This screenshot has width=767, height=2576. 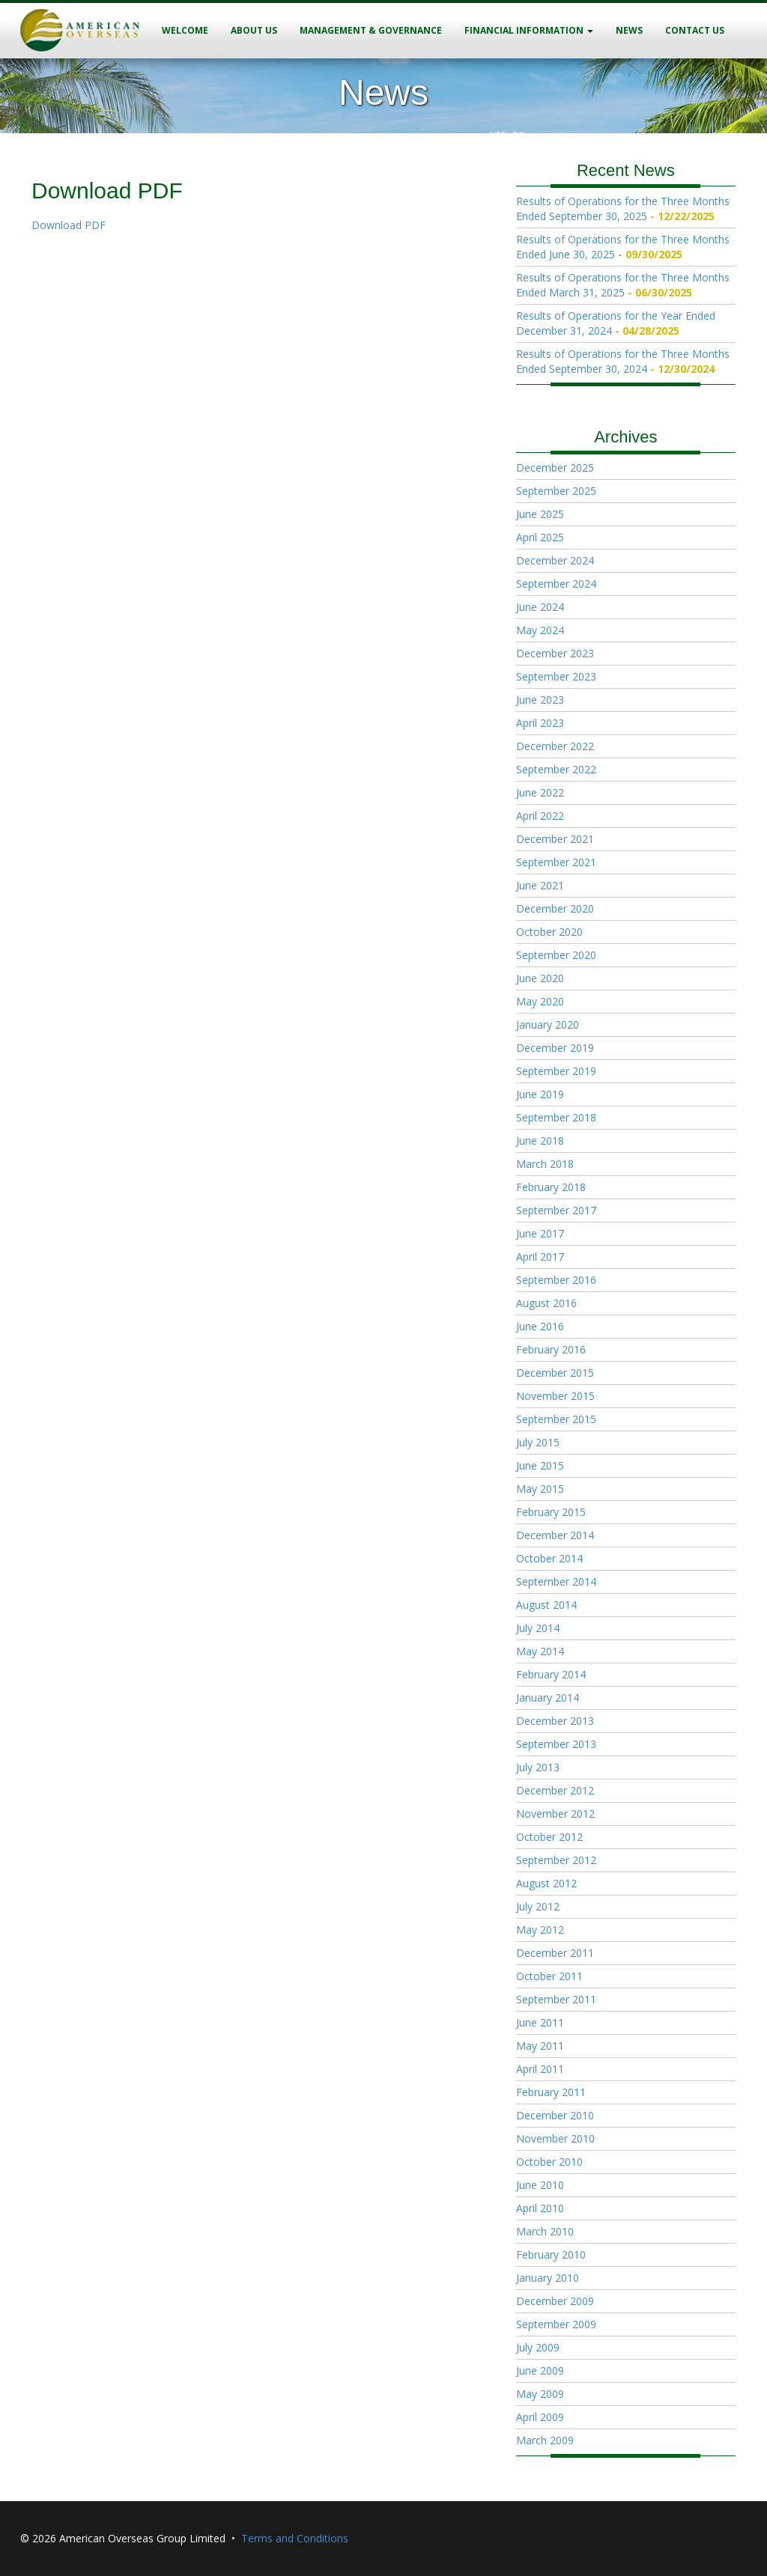 What do you see at coordinates (623, 208) in the screenshot?
I see `Results of Operations for the Three Months Ended September 30, 2025` at bounding box center [623, 208].